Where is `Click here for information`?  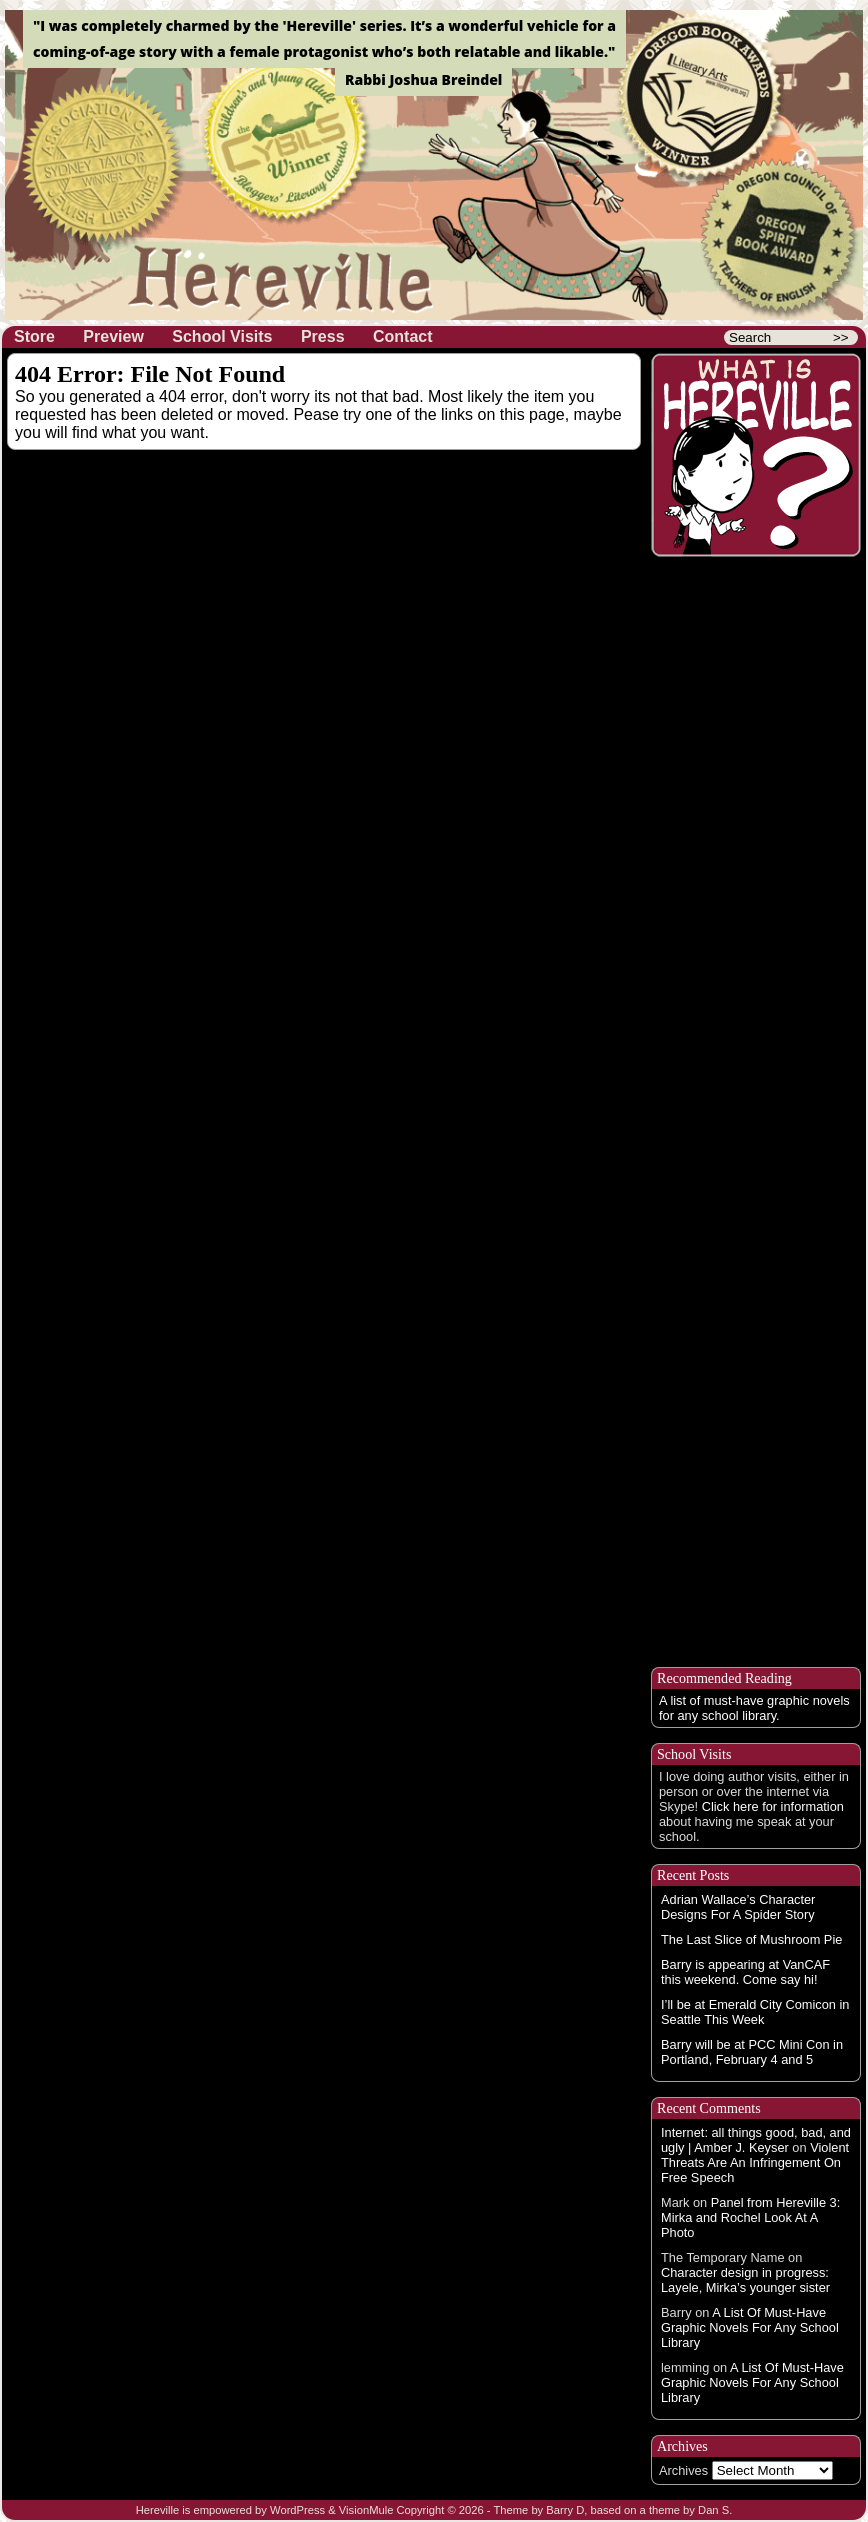 Click here for information is located at coordinates (773, 1806).